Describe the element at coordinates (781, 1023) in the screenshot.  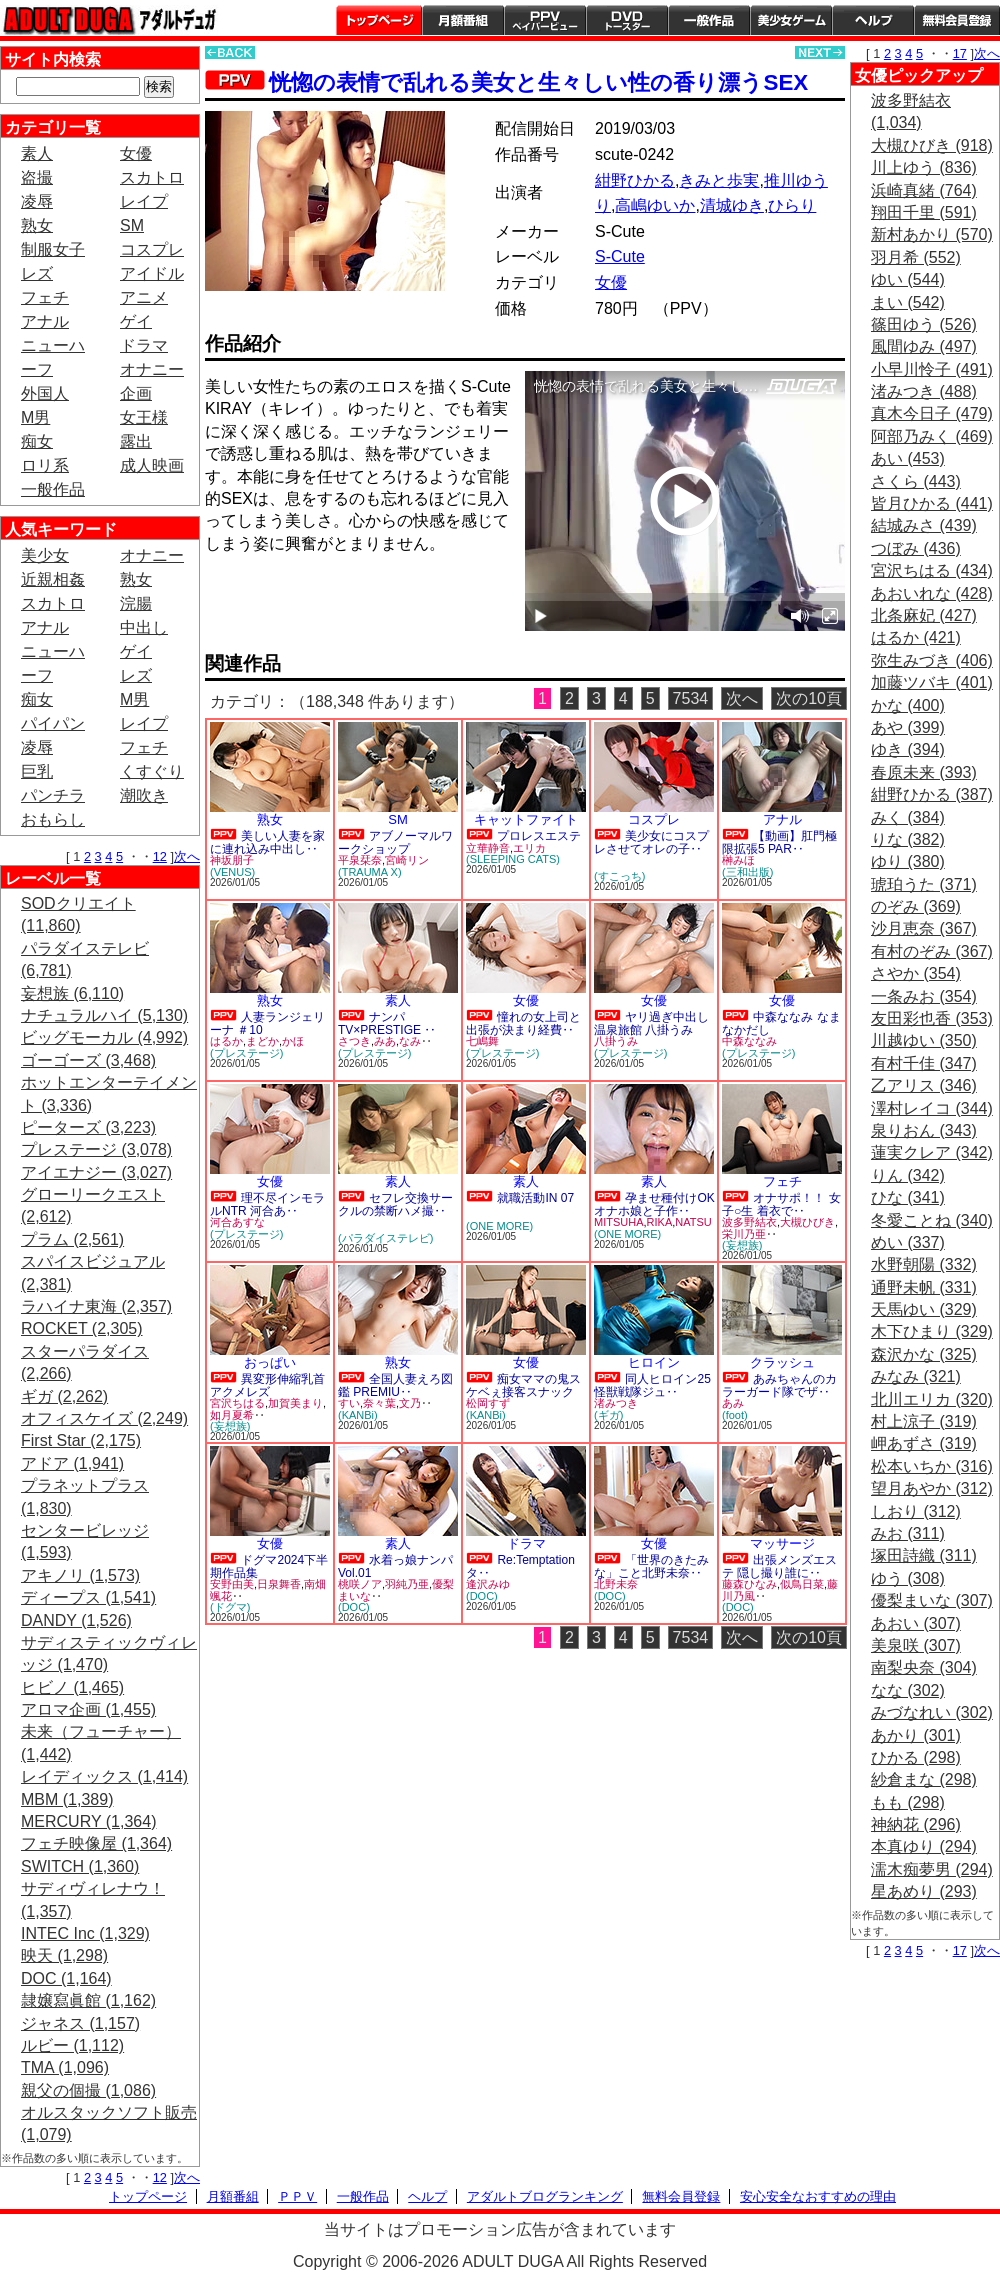
I see `中森ななみ なまなかだし` at that location.